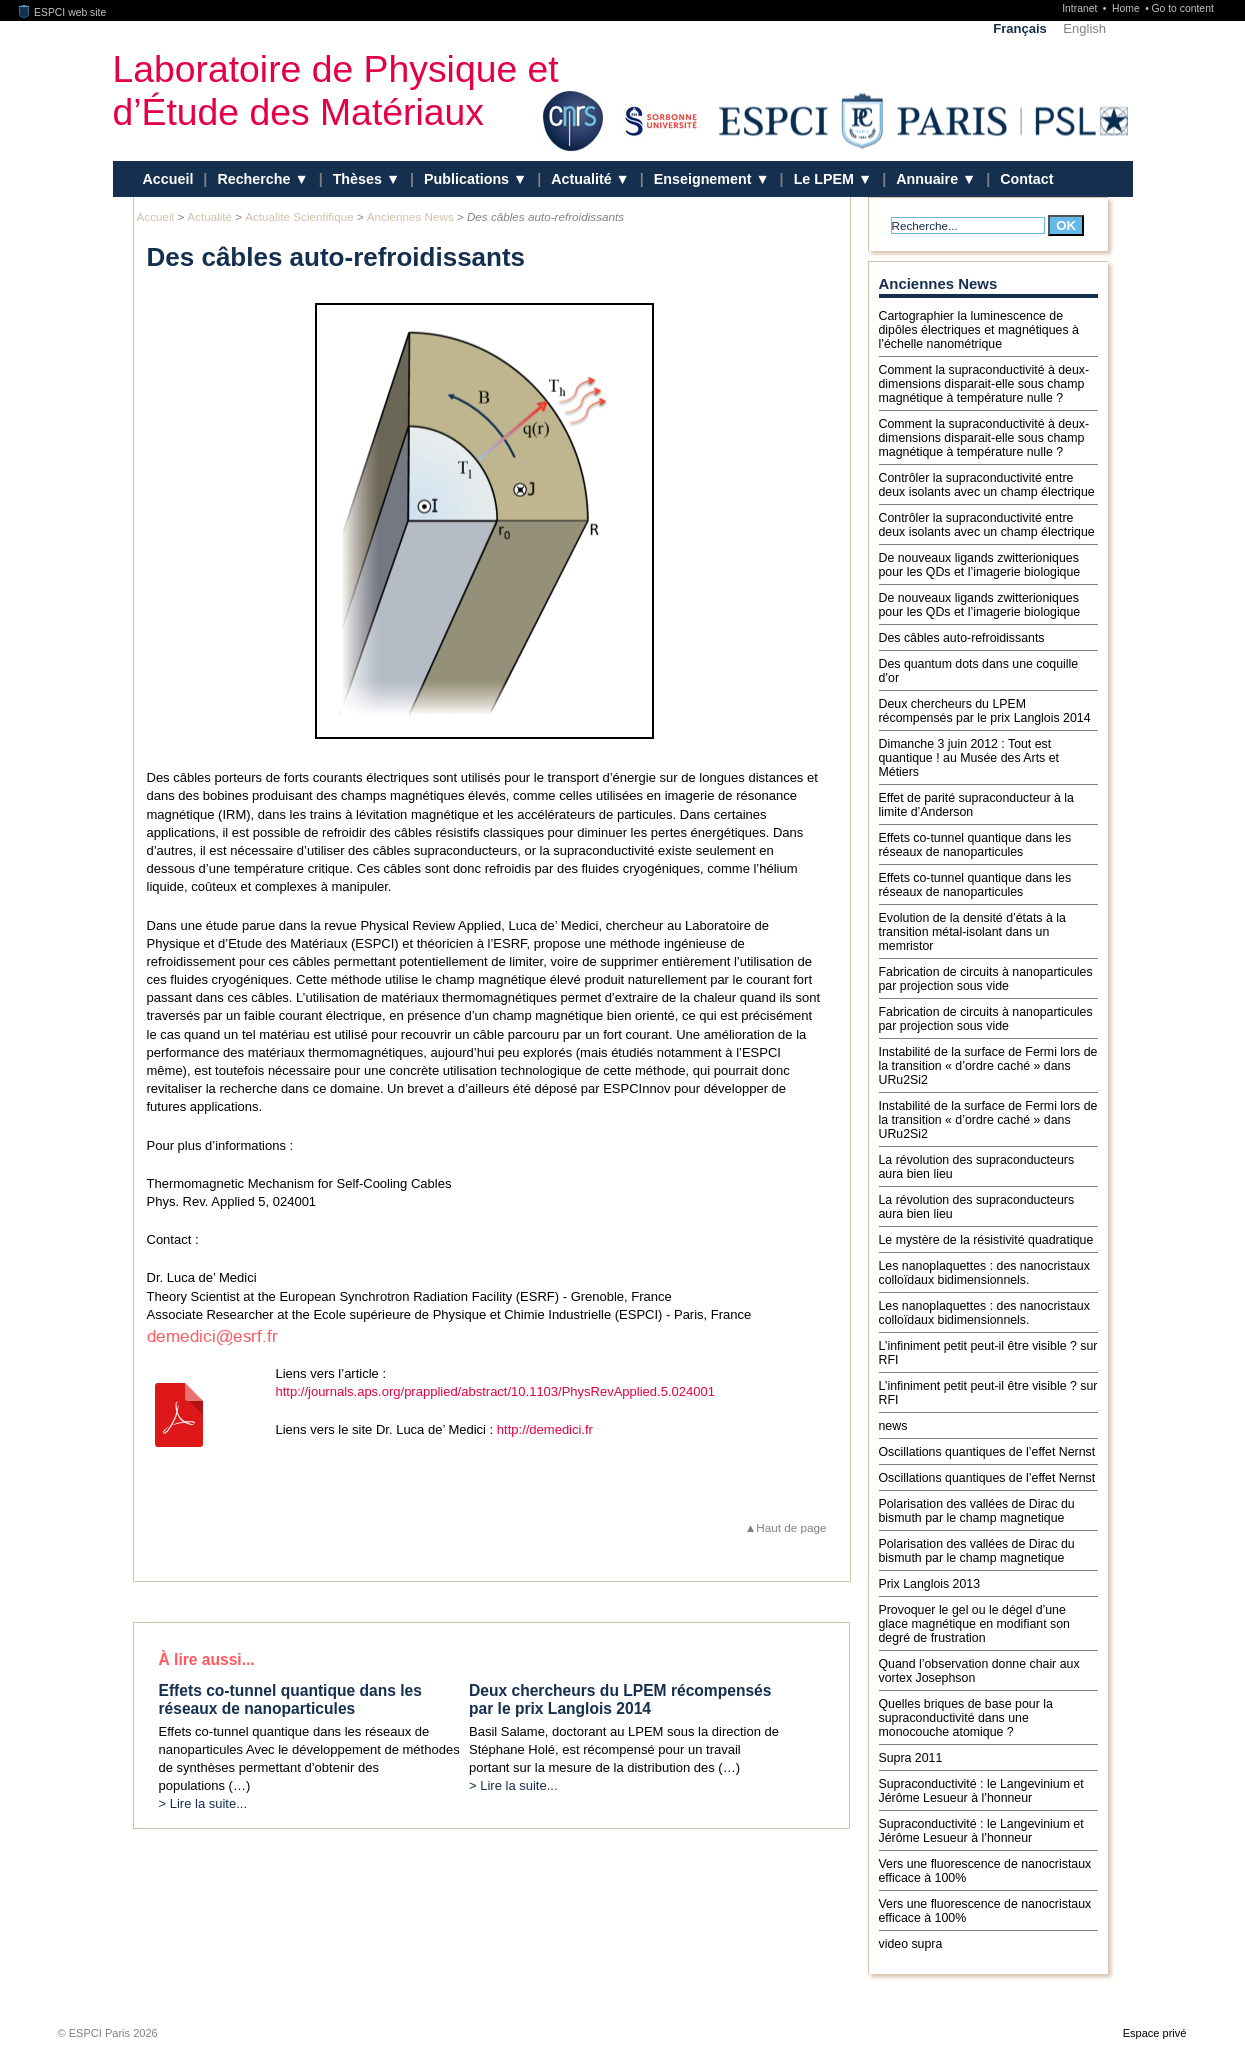 The width and height of the screenshot is (1245, 2047). I want to click on http://journals.aps.org/prapplied/abstract/10.1103/PhysRevApplied.5.024001, so click(495, 1391).